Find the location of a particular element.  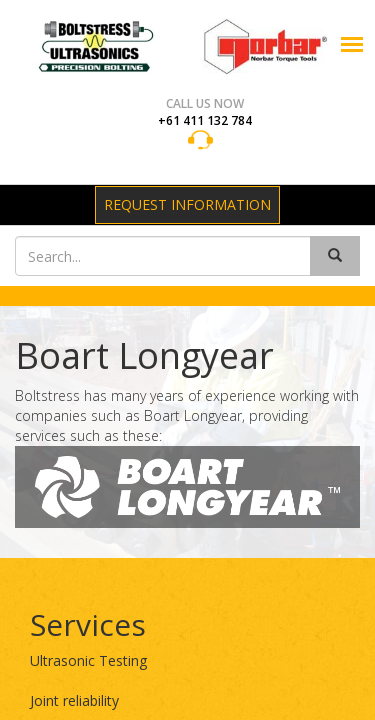

Ultrasonic Testing is located at coordinates (88, 660).